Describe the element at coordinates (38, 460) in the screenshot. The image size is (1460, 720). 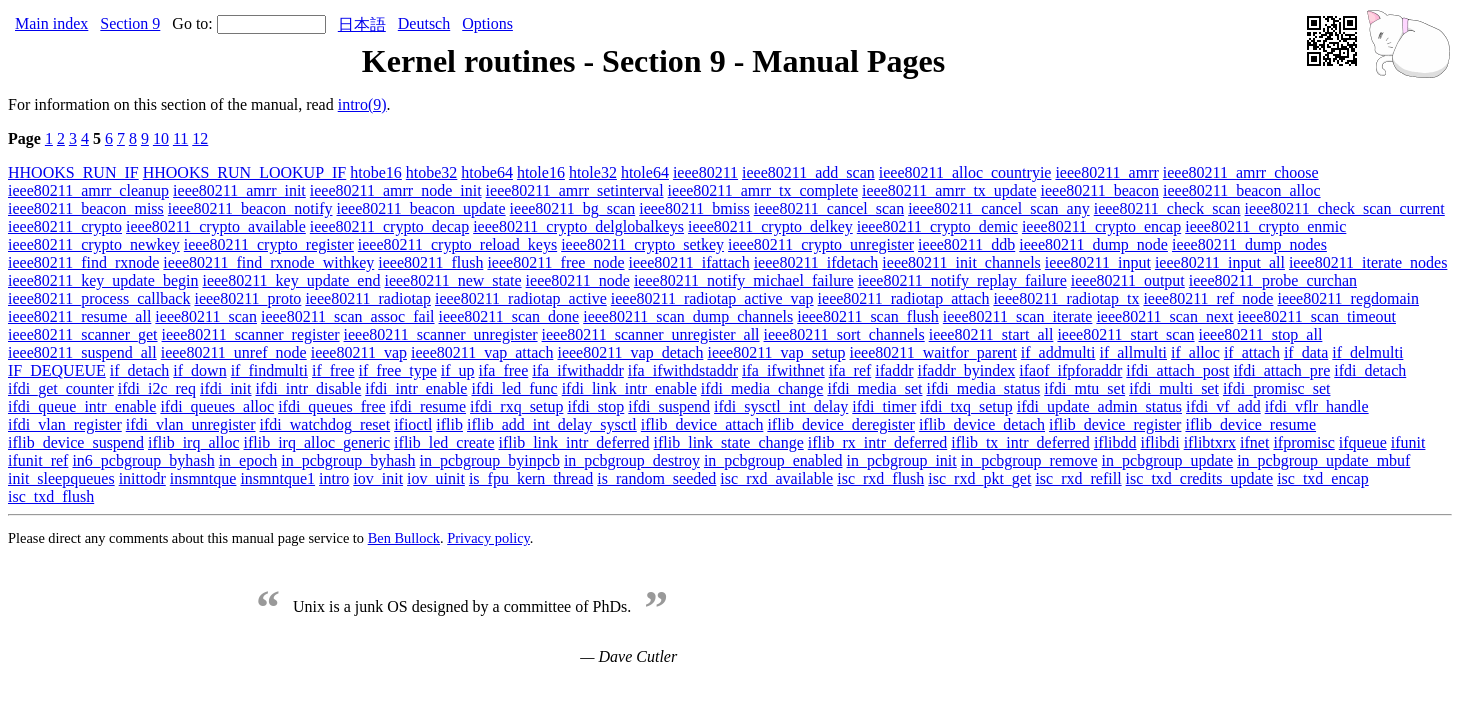
I see `ifunit_ref` at that location.